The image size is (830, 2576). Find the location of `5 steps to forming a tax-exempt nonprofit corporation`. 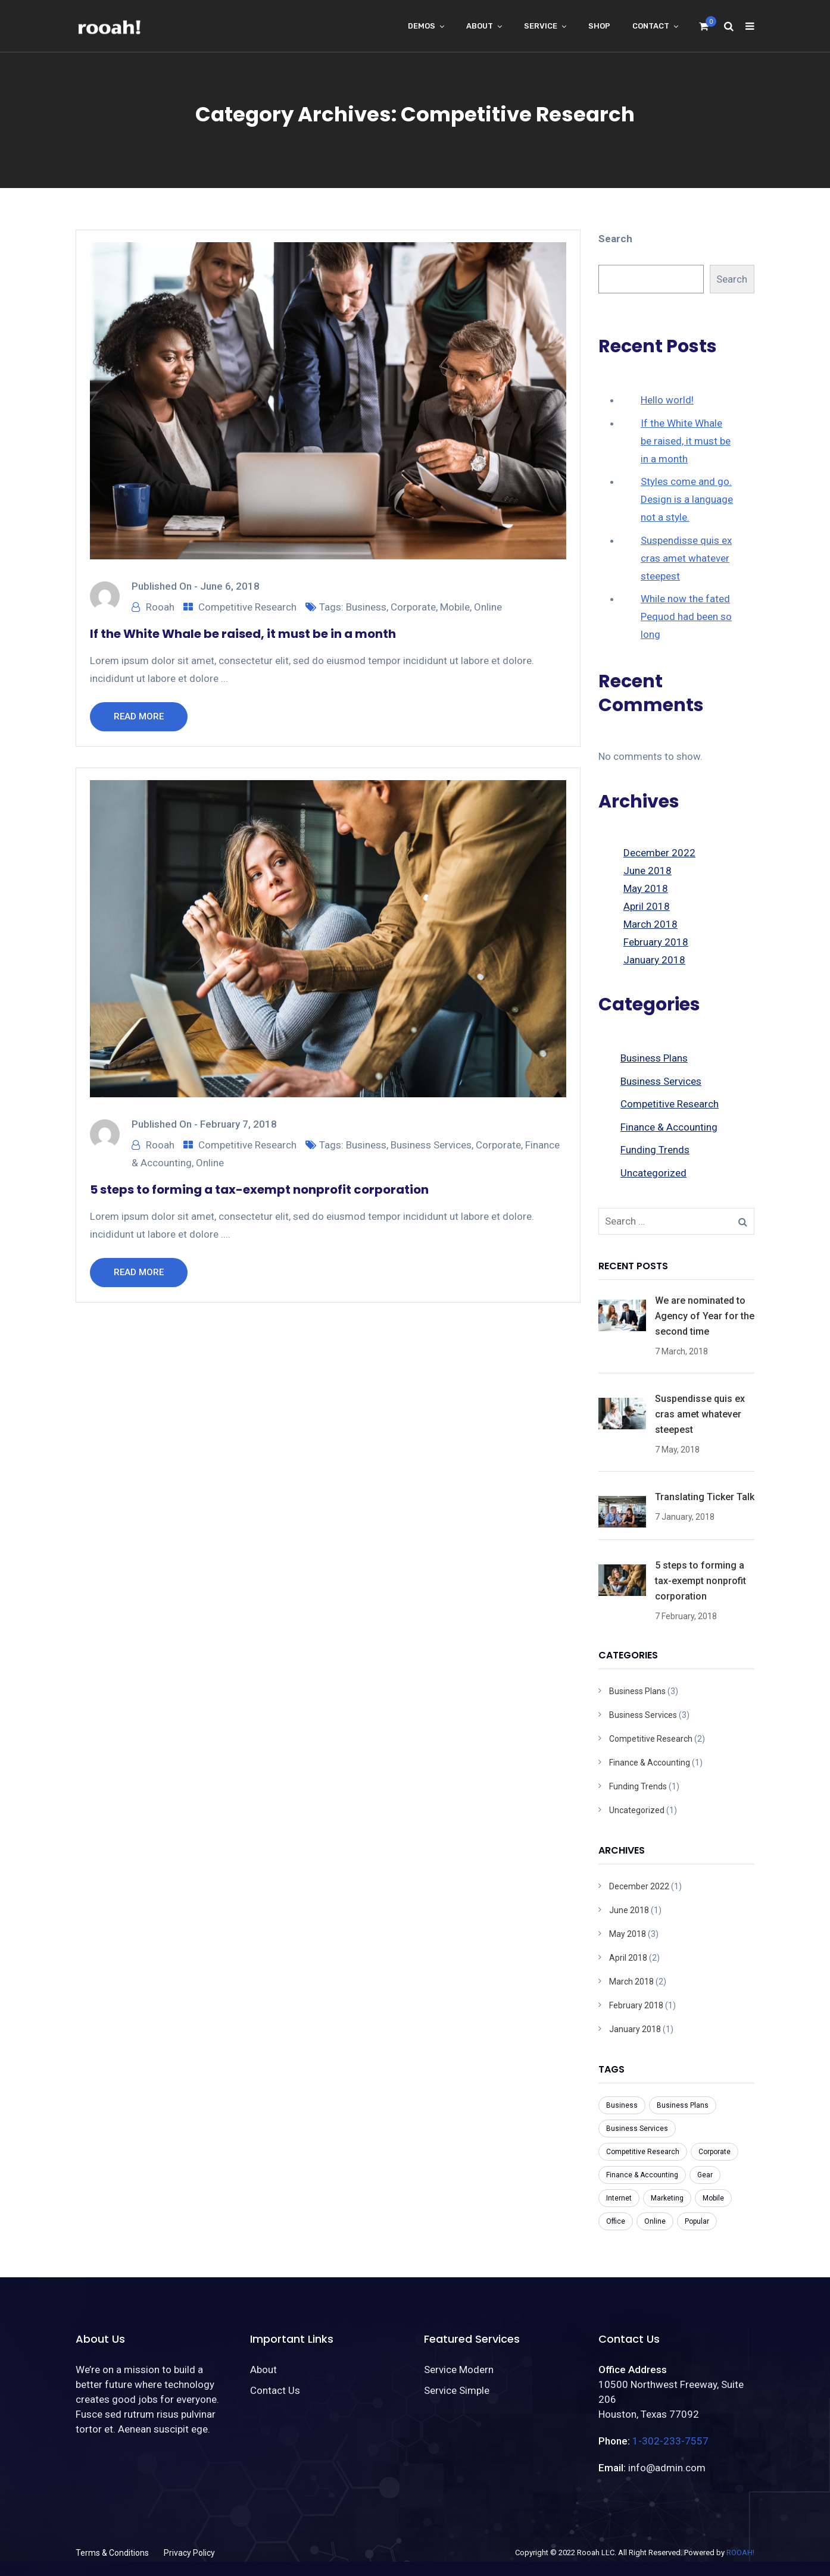

5 steps to forming a tax-exempt nonprofit corporation is located at coordinates (259, 1189).